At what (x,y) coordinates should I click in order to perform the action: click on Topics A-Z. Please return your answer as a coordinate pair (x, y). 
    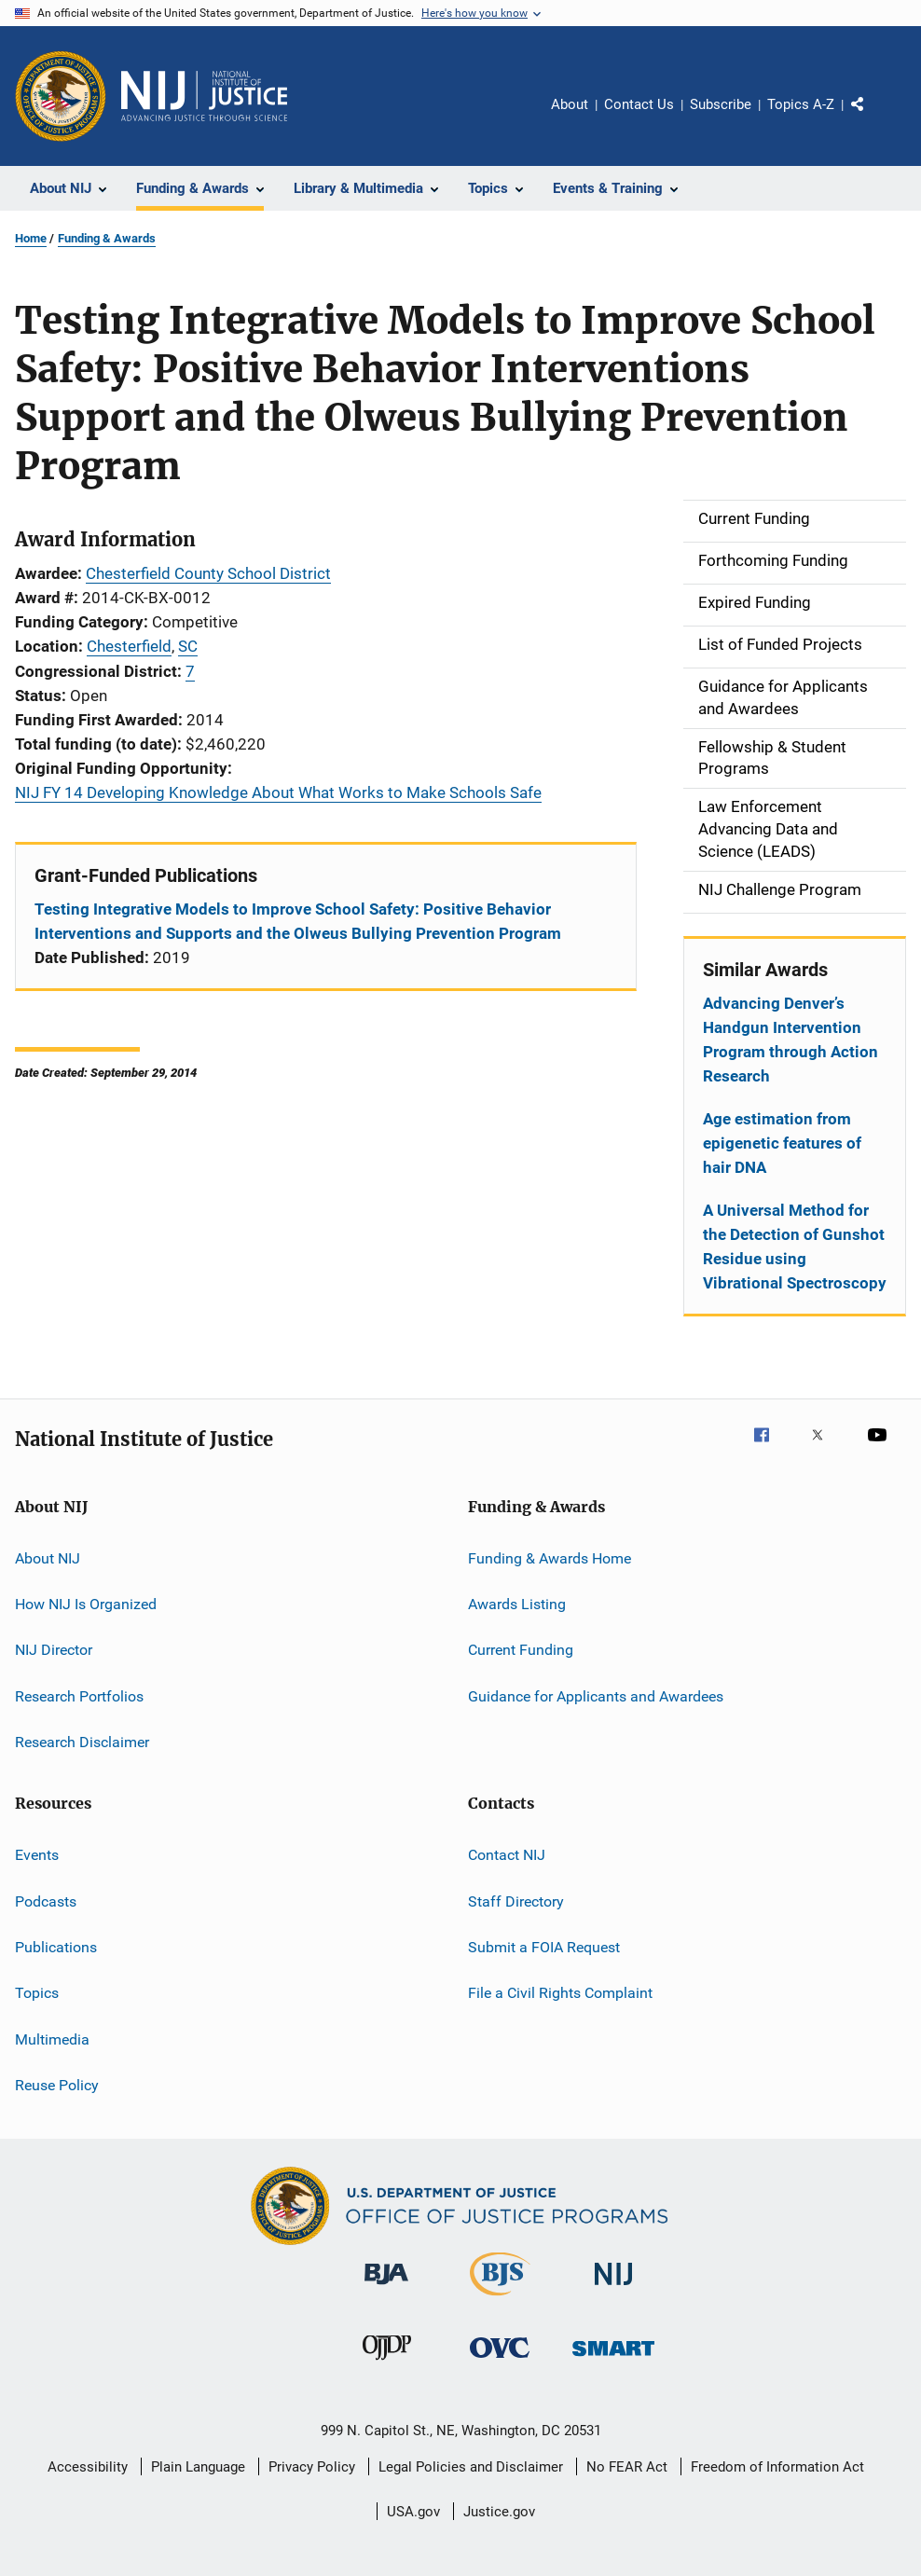
    Looking at the image, I should click on (800, 104).